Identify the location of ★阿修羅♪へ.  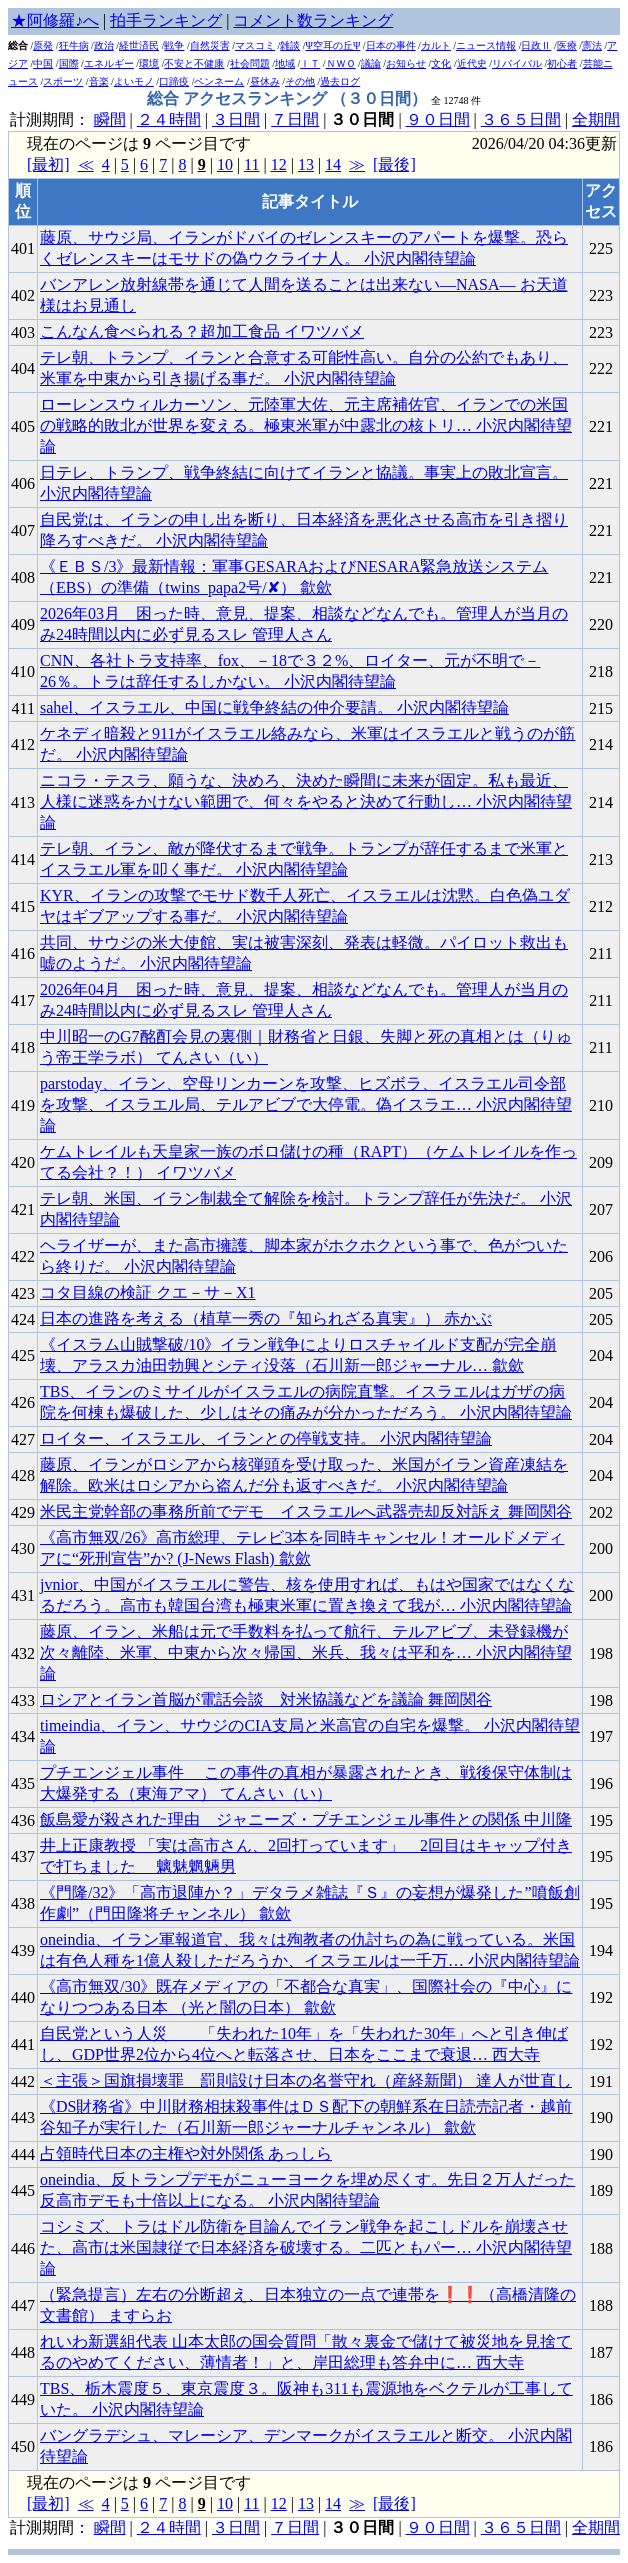
(55, 20).